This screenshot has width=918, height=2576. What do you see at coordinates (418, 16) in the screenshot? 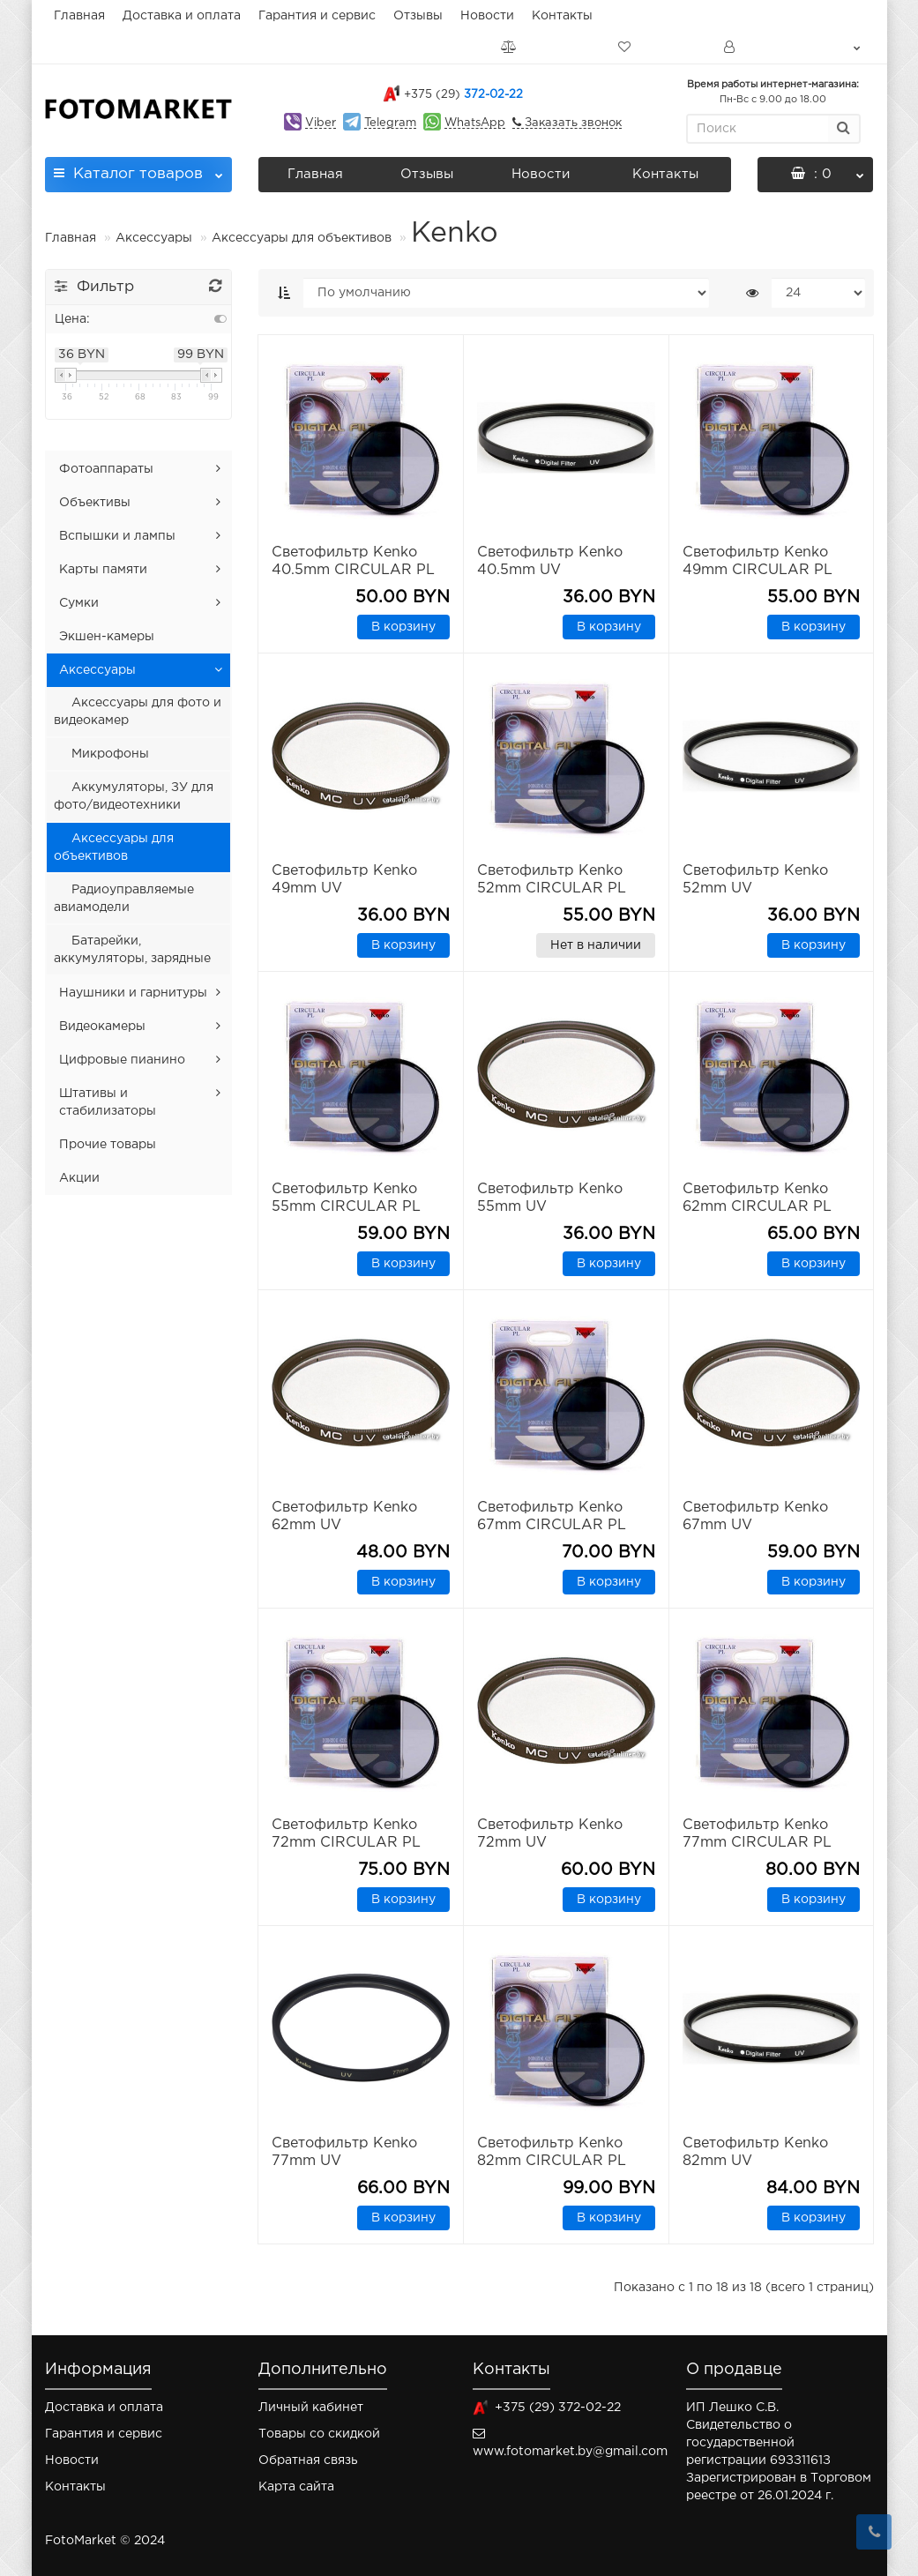
I see `Отзывы` at bounding box center [418, 16].